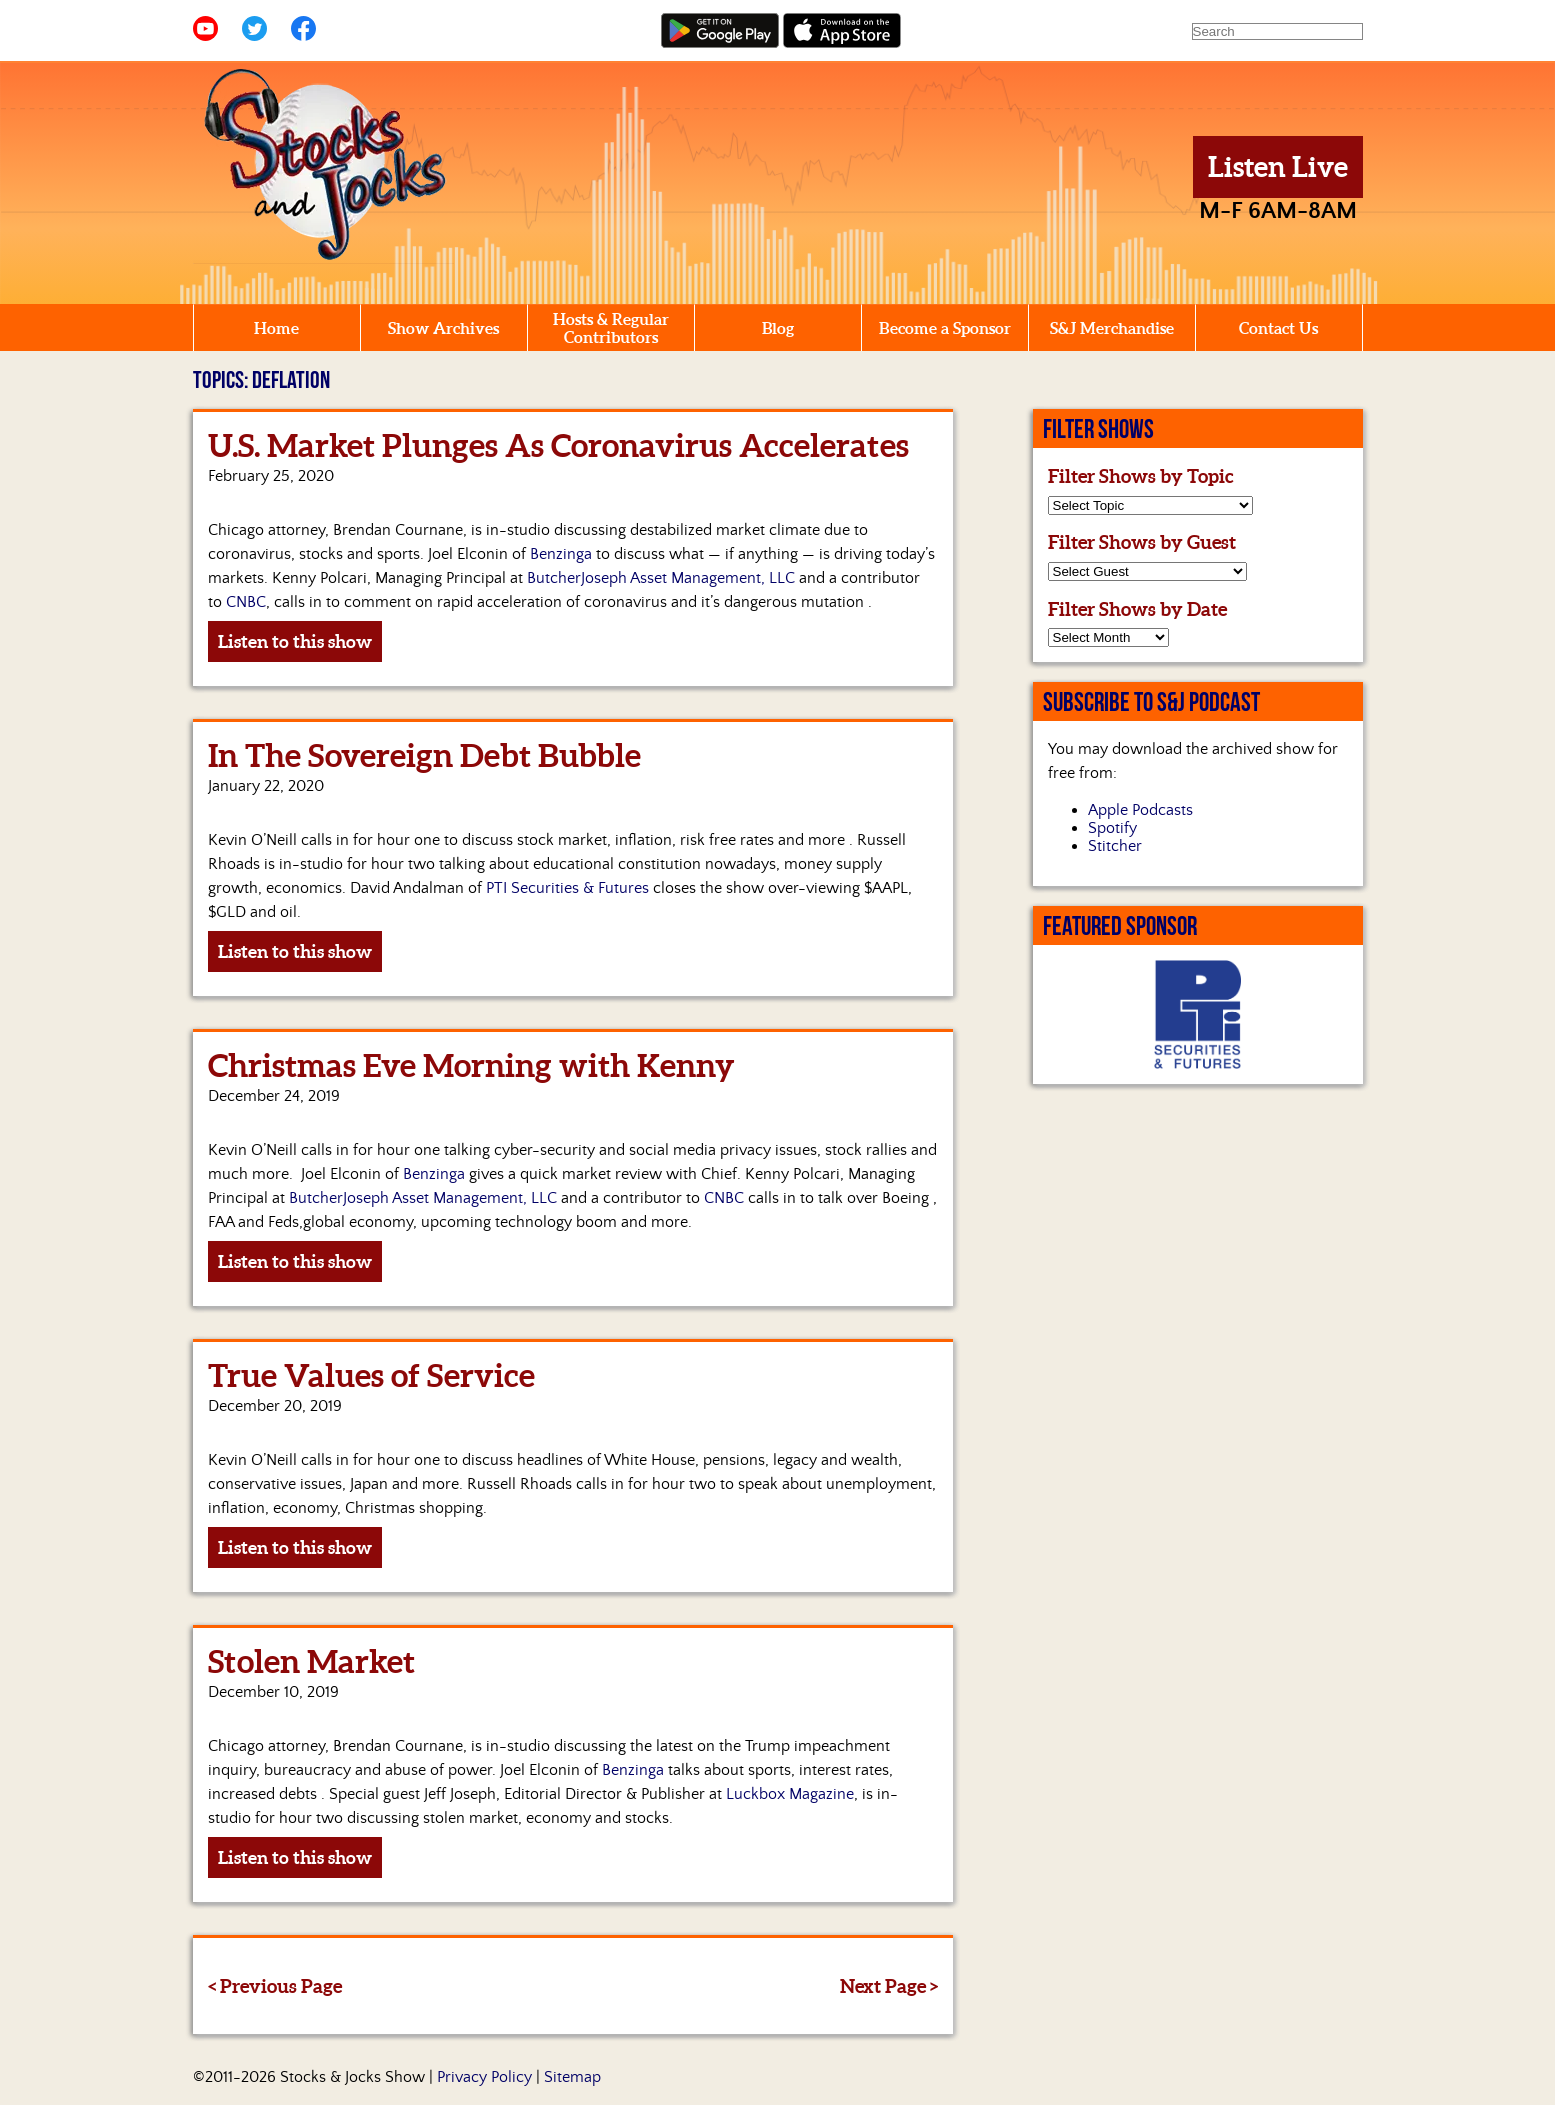 The image size is (1555, 2105). What do you see at coordinates (1112, 828) in the screenshot?
I see `Spotify` at bounding box center [1112, 828].